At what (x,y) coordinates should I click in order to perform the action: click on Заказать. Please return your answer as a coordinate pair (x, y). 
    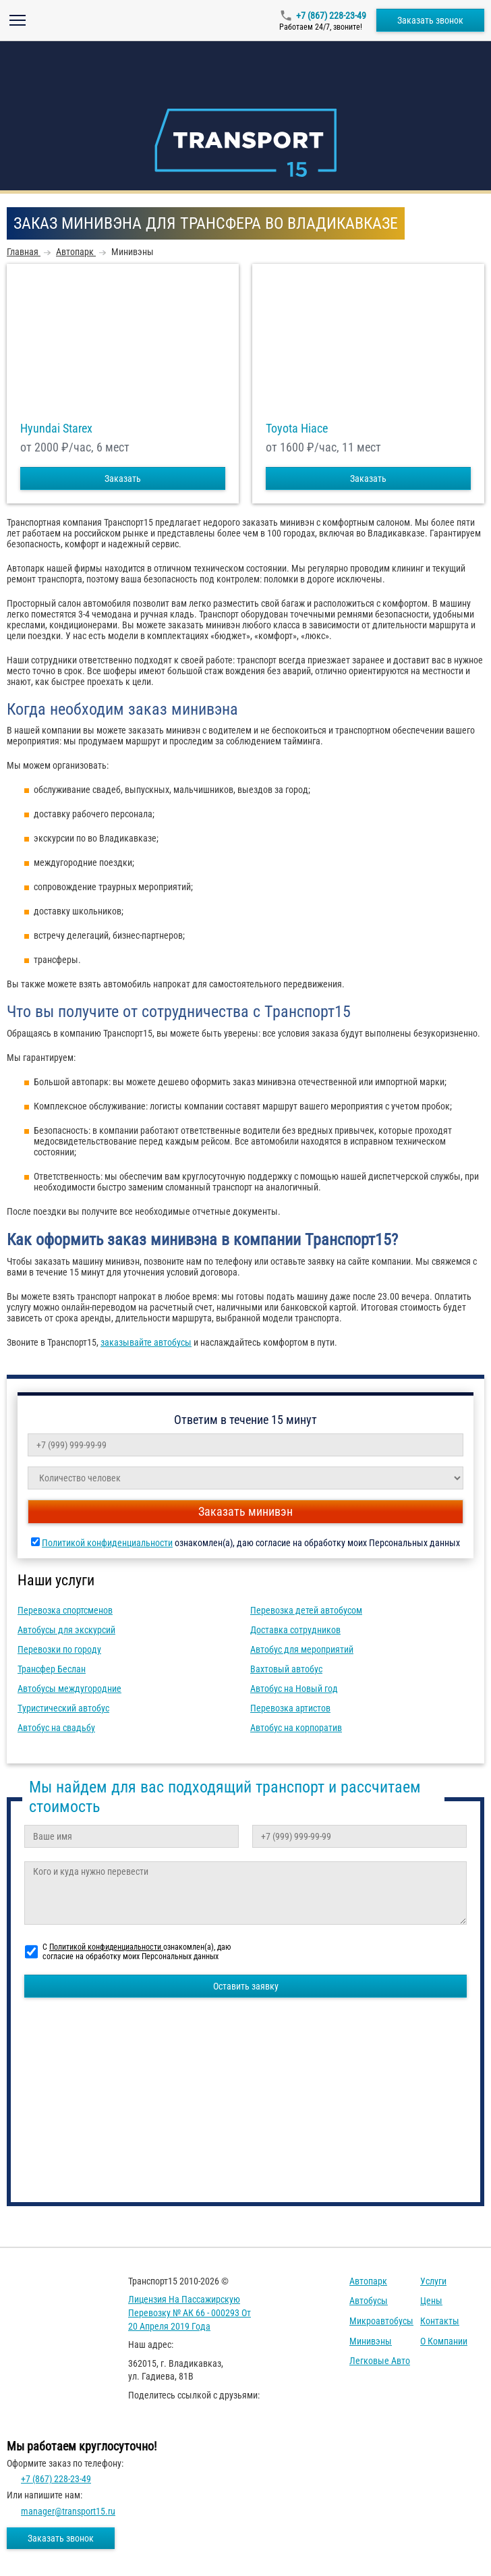
    Looking at the image, I should click on (123, 478).